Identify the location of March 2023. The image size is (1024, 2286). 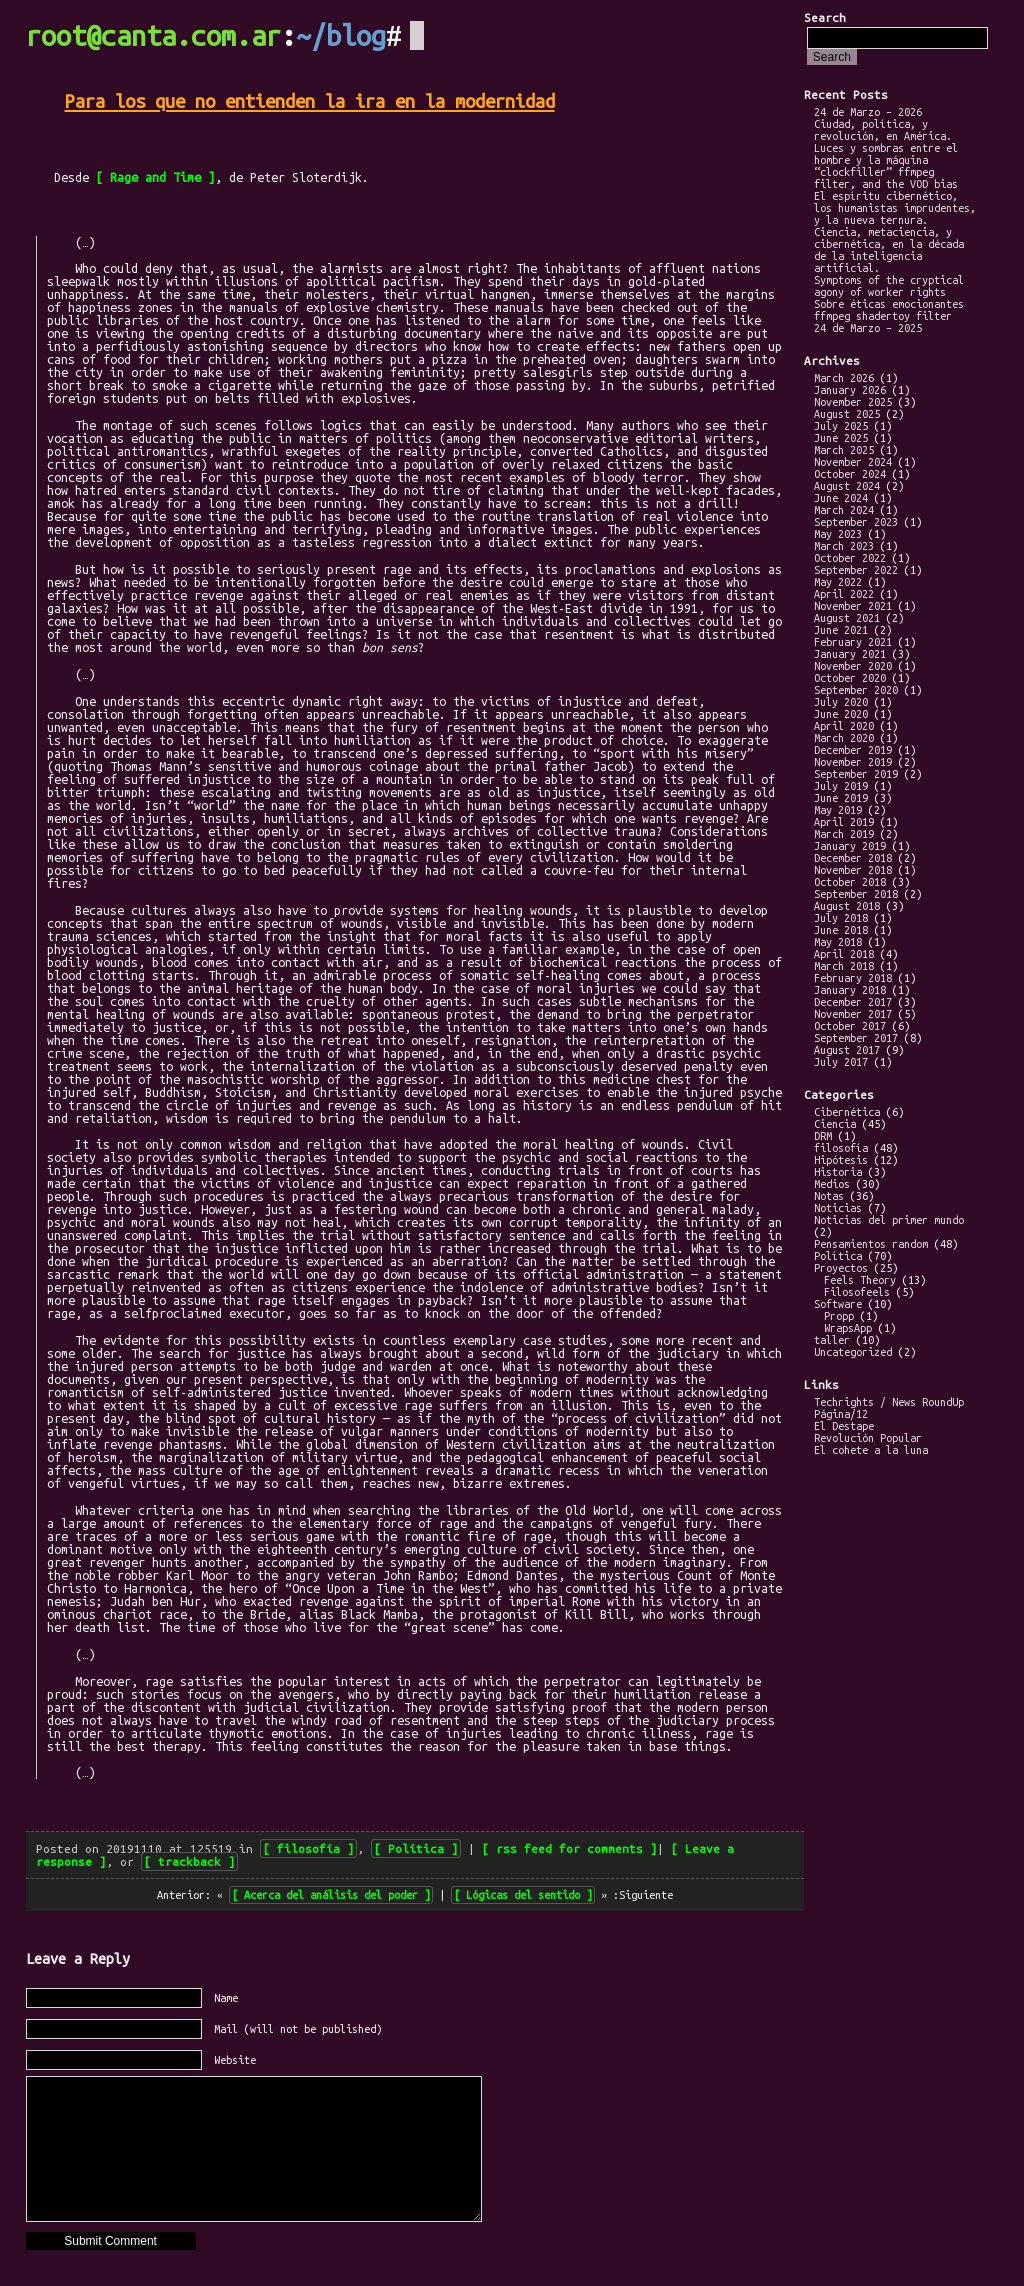
(844, 546).